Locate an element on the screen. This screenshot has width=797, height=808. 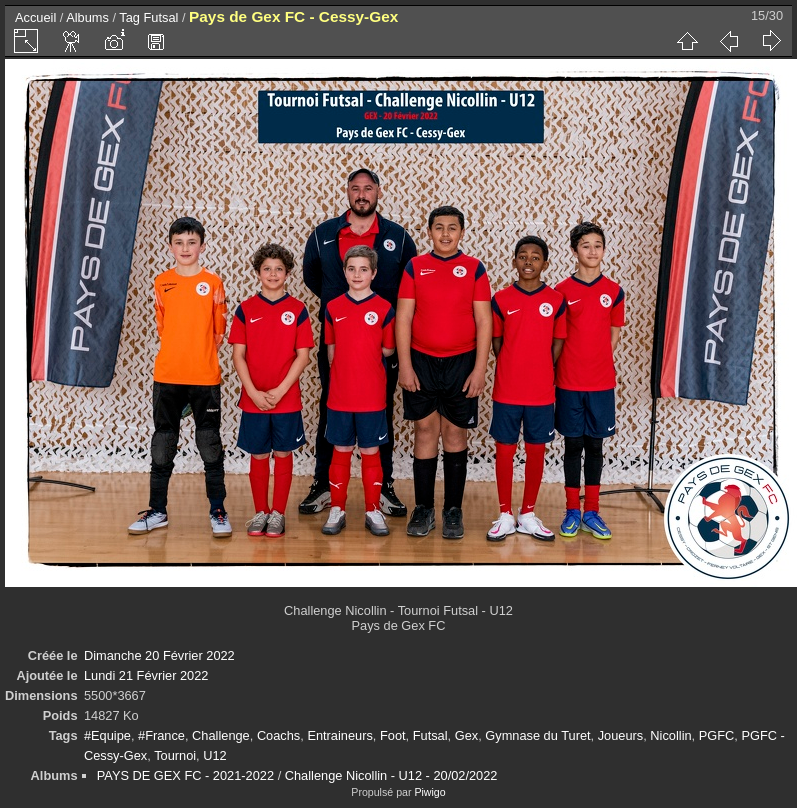
Coachs is located at coordinates (278, 735).